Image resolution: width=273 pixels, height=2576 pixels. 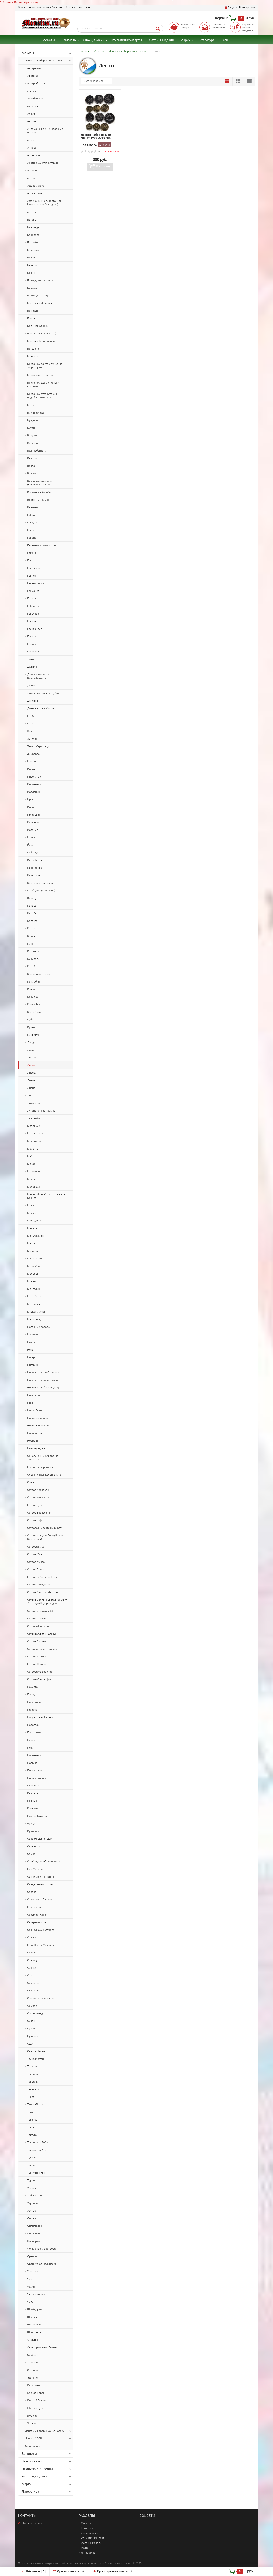 I want to click on Швеция, so click(x=32, y=2316).